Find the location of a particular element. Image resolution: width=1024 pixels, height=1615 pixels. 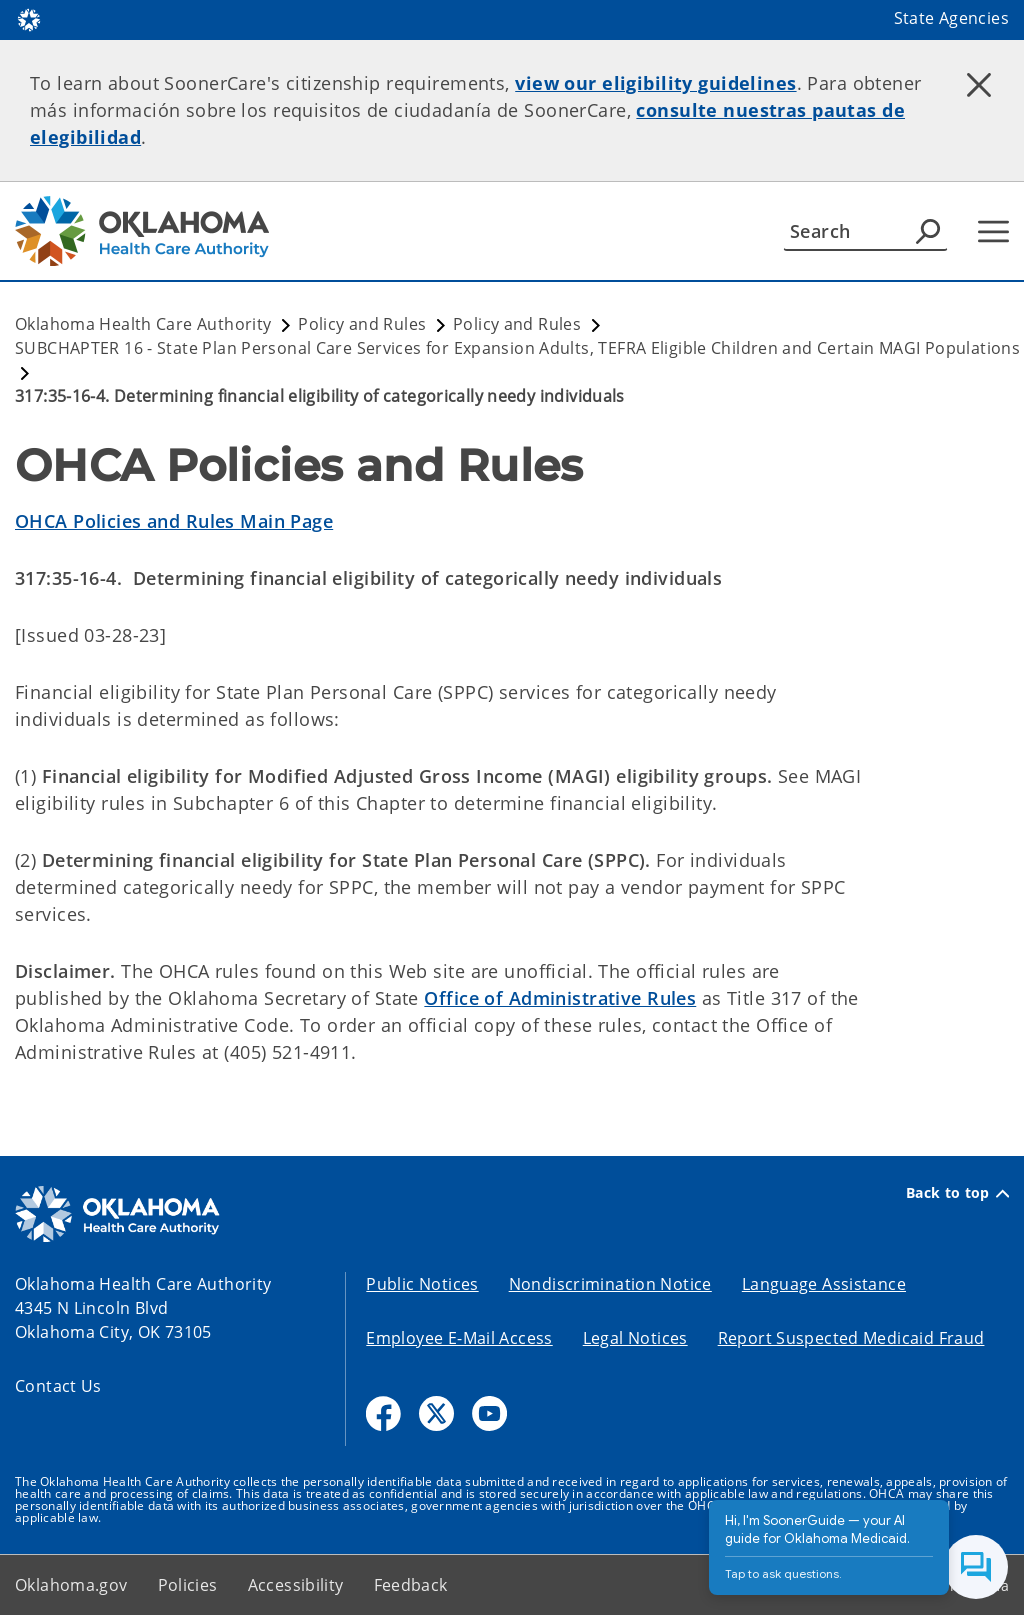

view our eligibility guidelines is located at coordinates (655, 83).